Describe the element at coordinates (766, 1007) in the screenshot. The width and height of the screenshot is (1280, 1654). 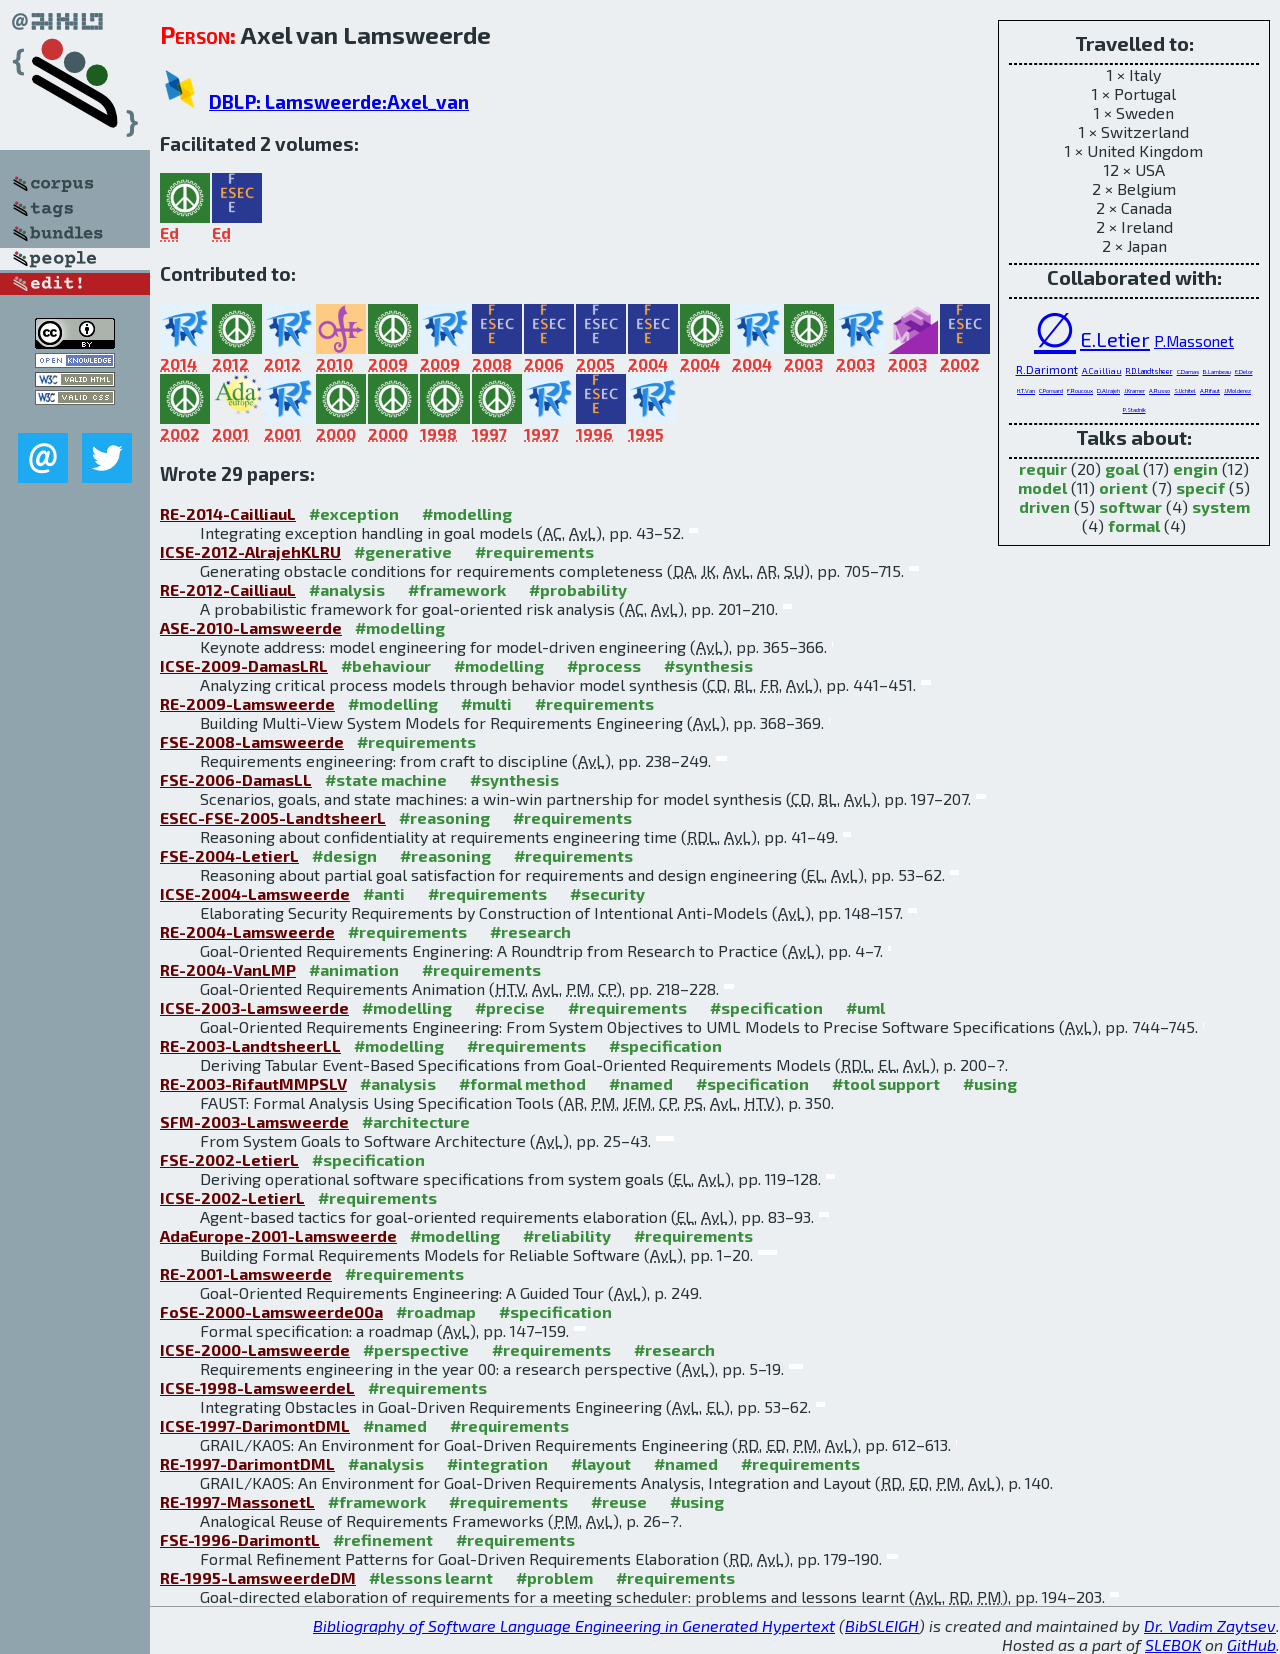
I see `#specification` at that location.